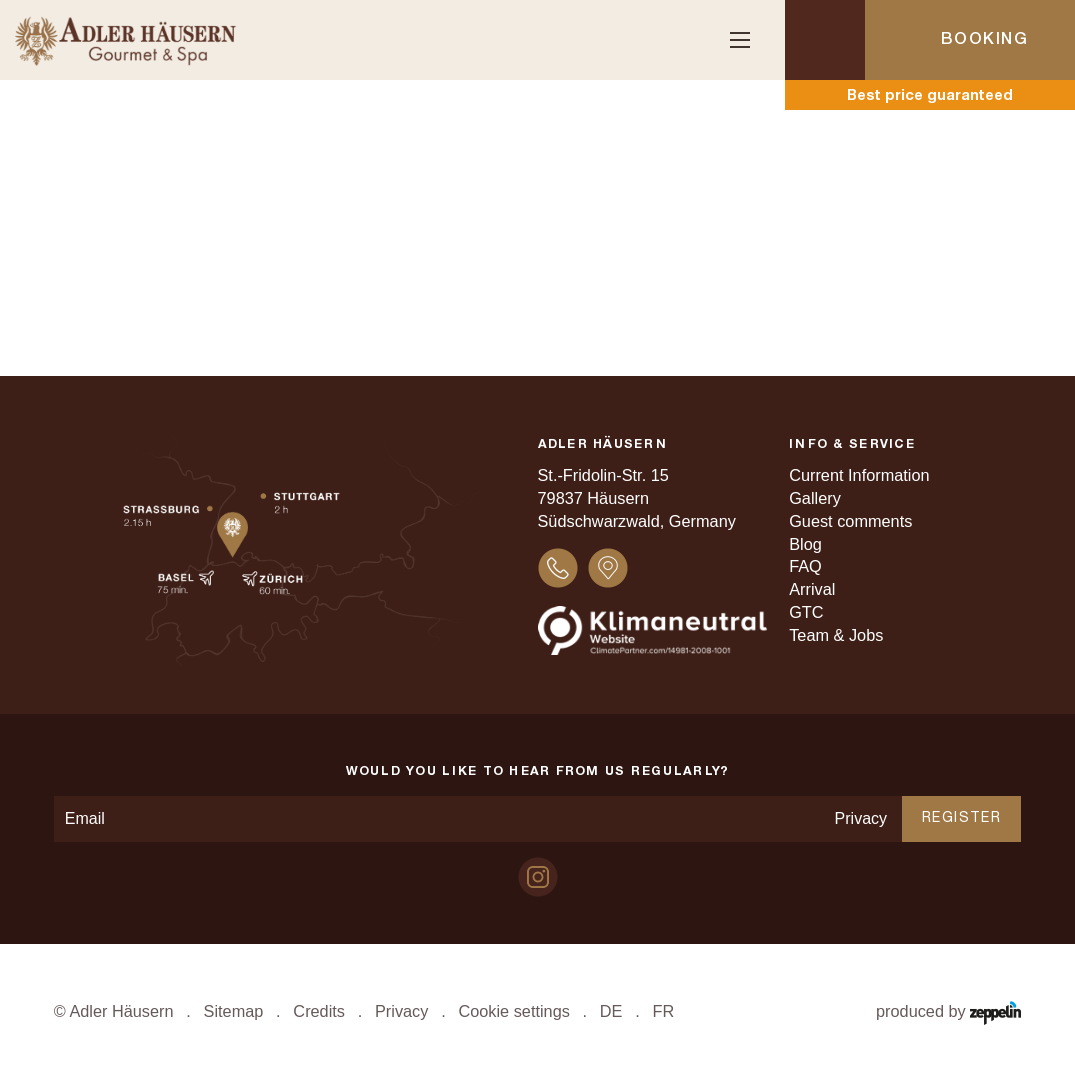 The width and height of the screenshot is (1075, 1078). Describe the element at coordinates (663, 1011) in the screenshot. I see `FR` at that location.